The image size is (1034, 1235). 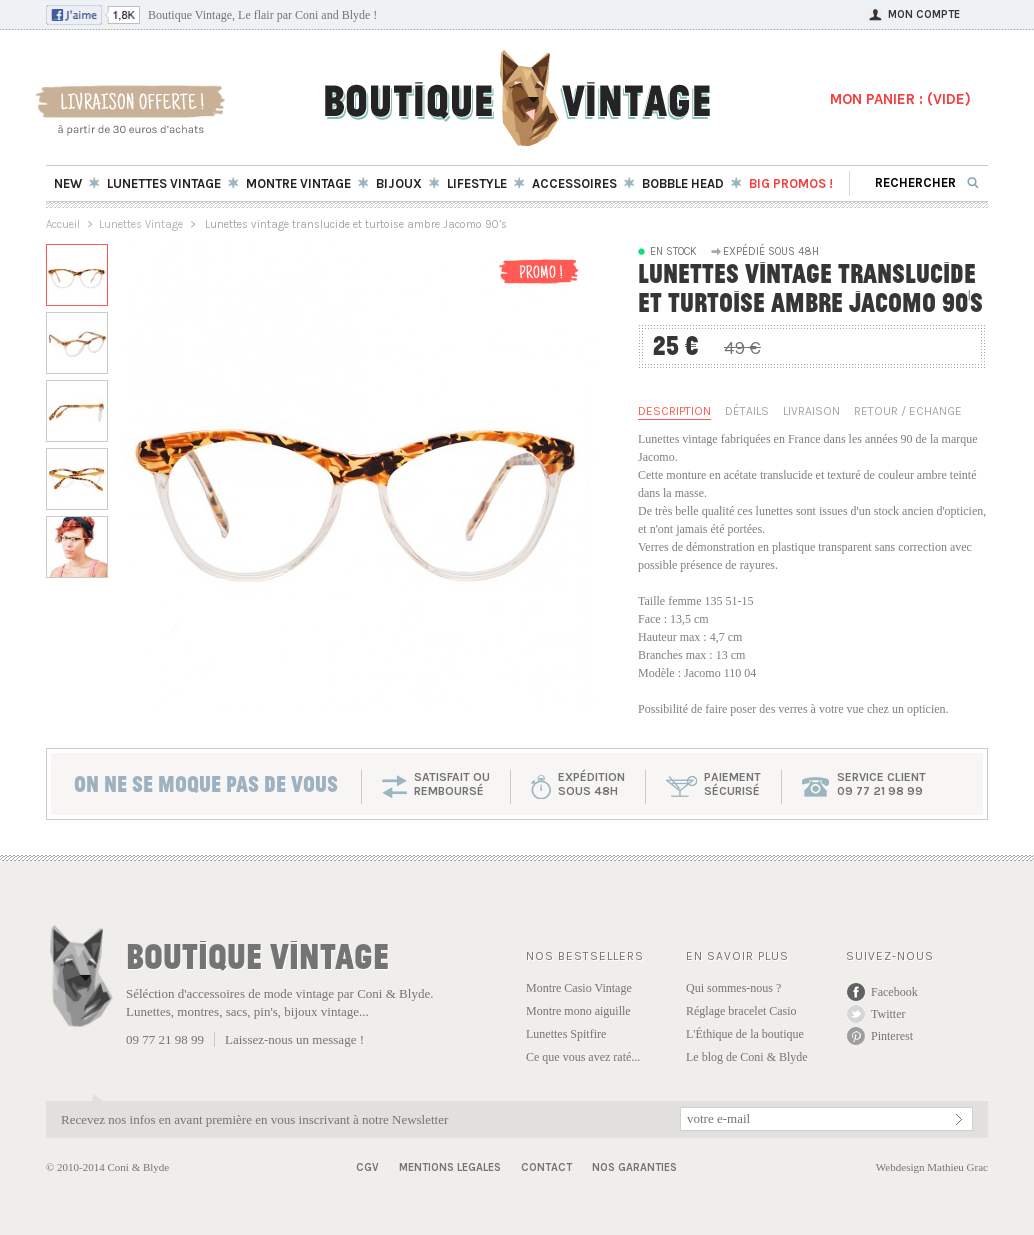 What do you see at coordinates (881, 784) in the screenshot?
I see `service client 09 77 21 98 99` at bounding box center [881, 784].